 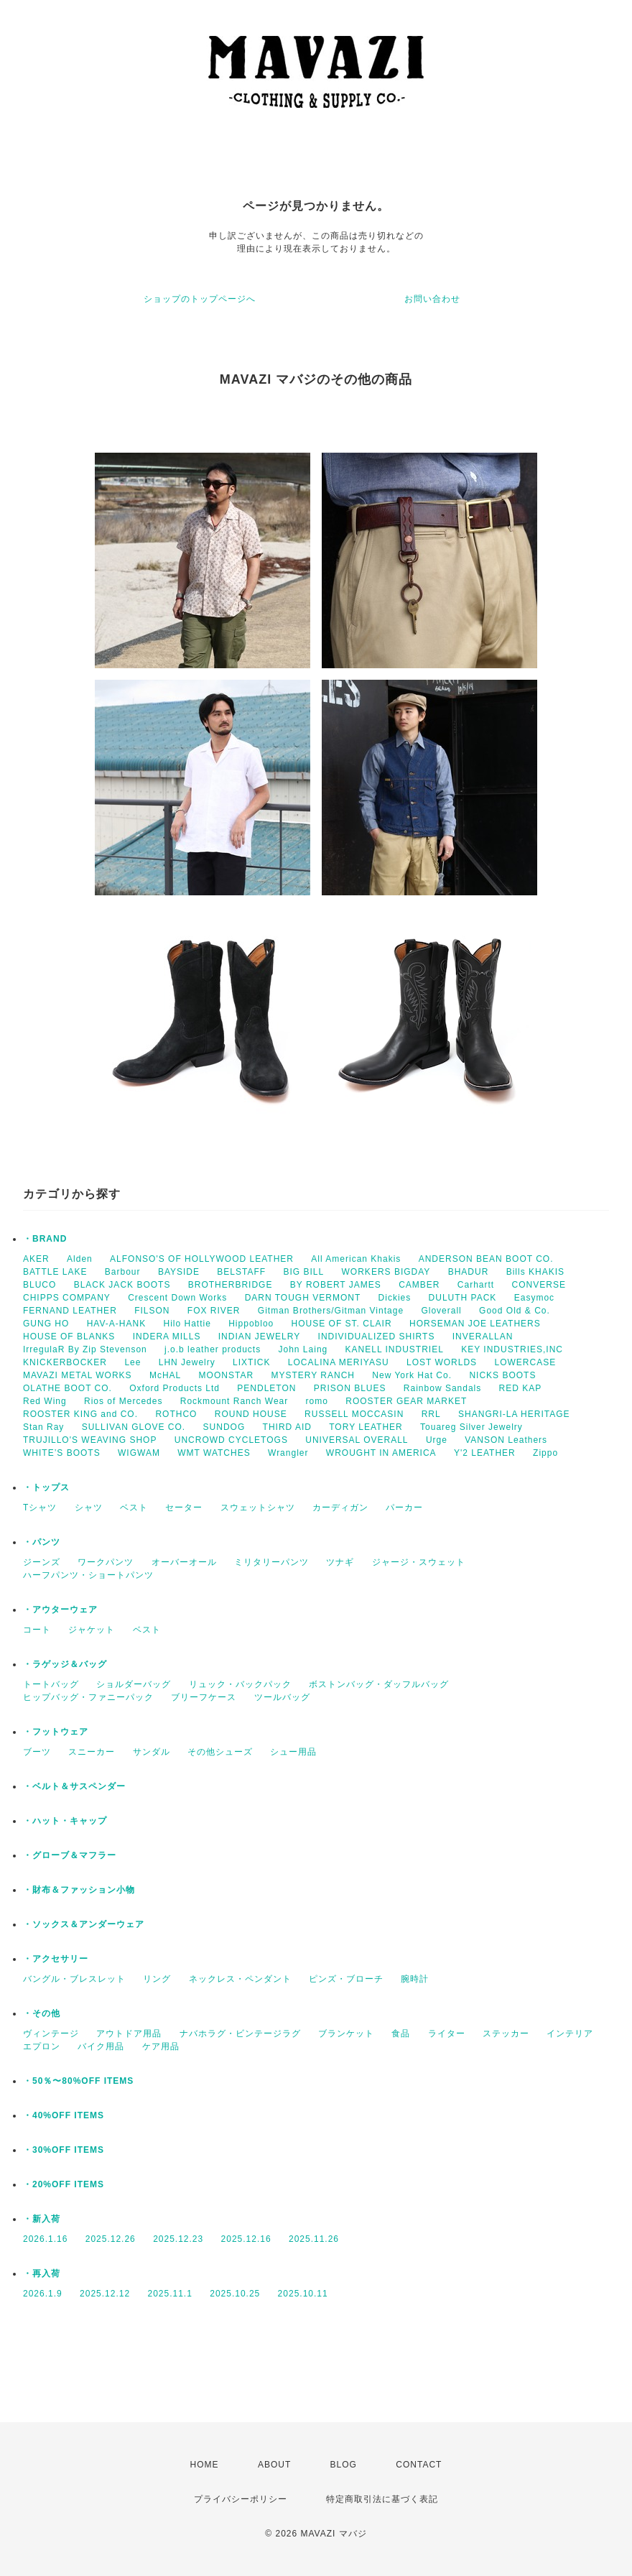 What do you see at coordinates (432, 299) in the screenshot?
I see `お問い合わせ` at bounding box center [432, 299].